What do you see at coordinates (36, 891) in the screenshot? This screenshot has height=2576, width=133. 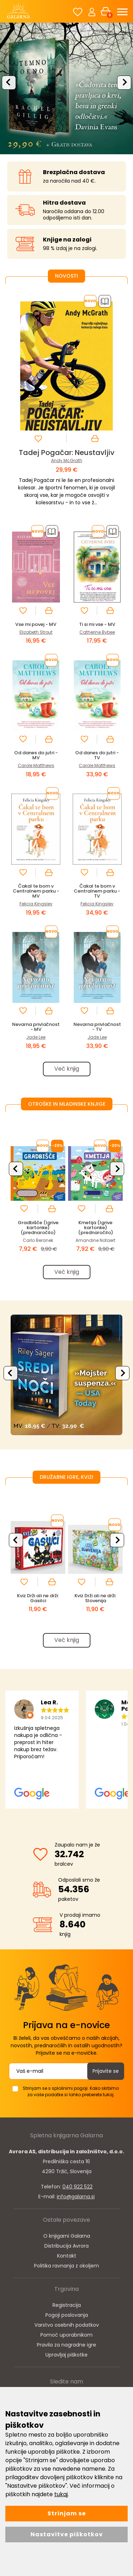 I see `Čakal te bom v Centralnem parku - MV` at bounding box center [36, 891].